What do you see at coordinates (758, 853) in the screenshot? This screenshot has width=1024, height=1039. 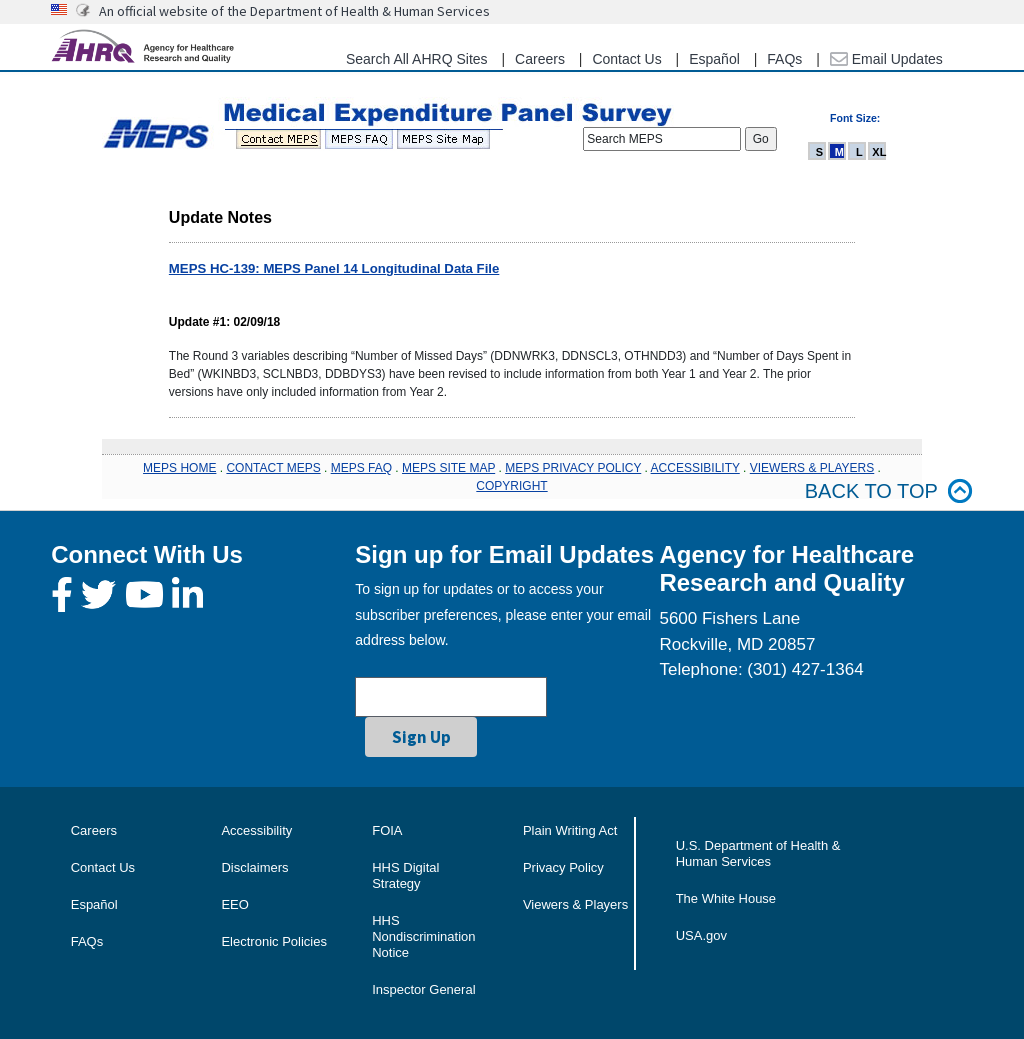 I see `U.S. Department of Health & Human Services` at bounding box center [758, 853].